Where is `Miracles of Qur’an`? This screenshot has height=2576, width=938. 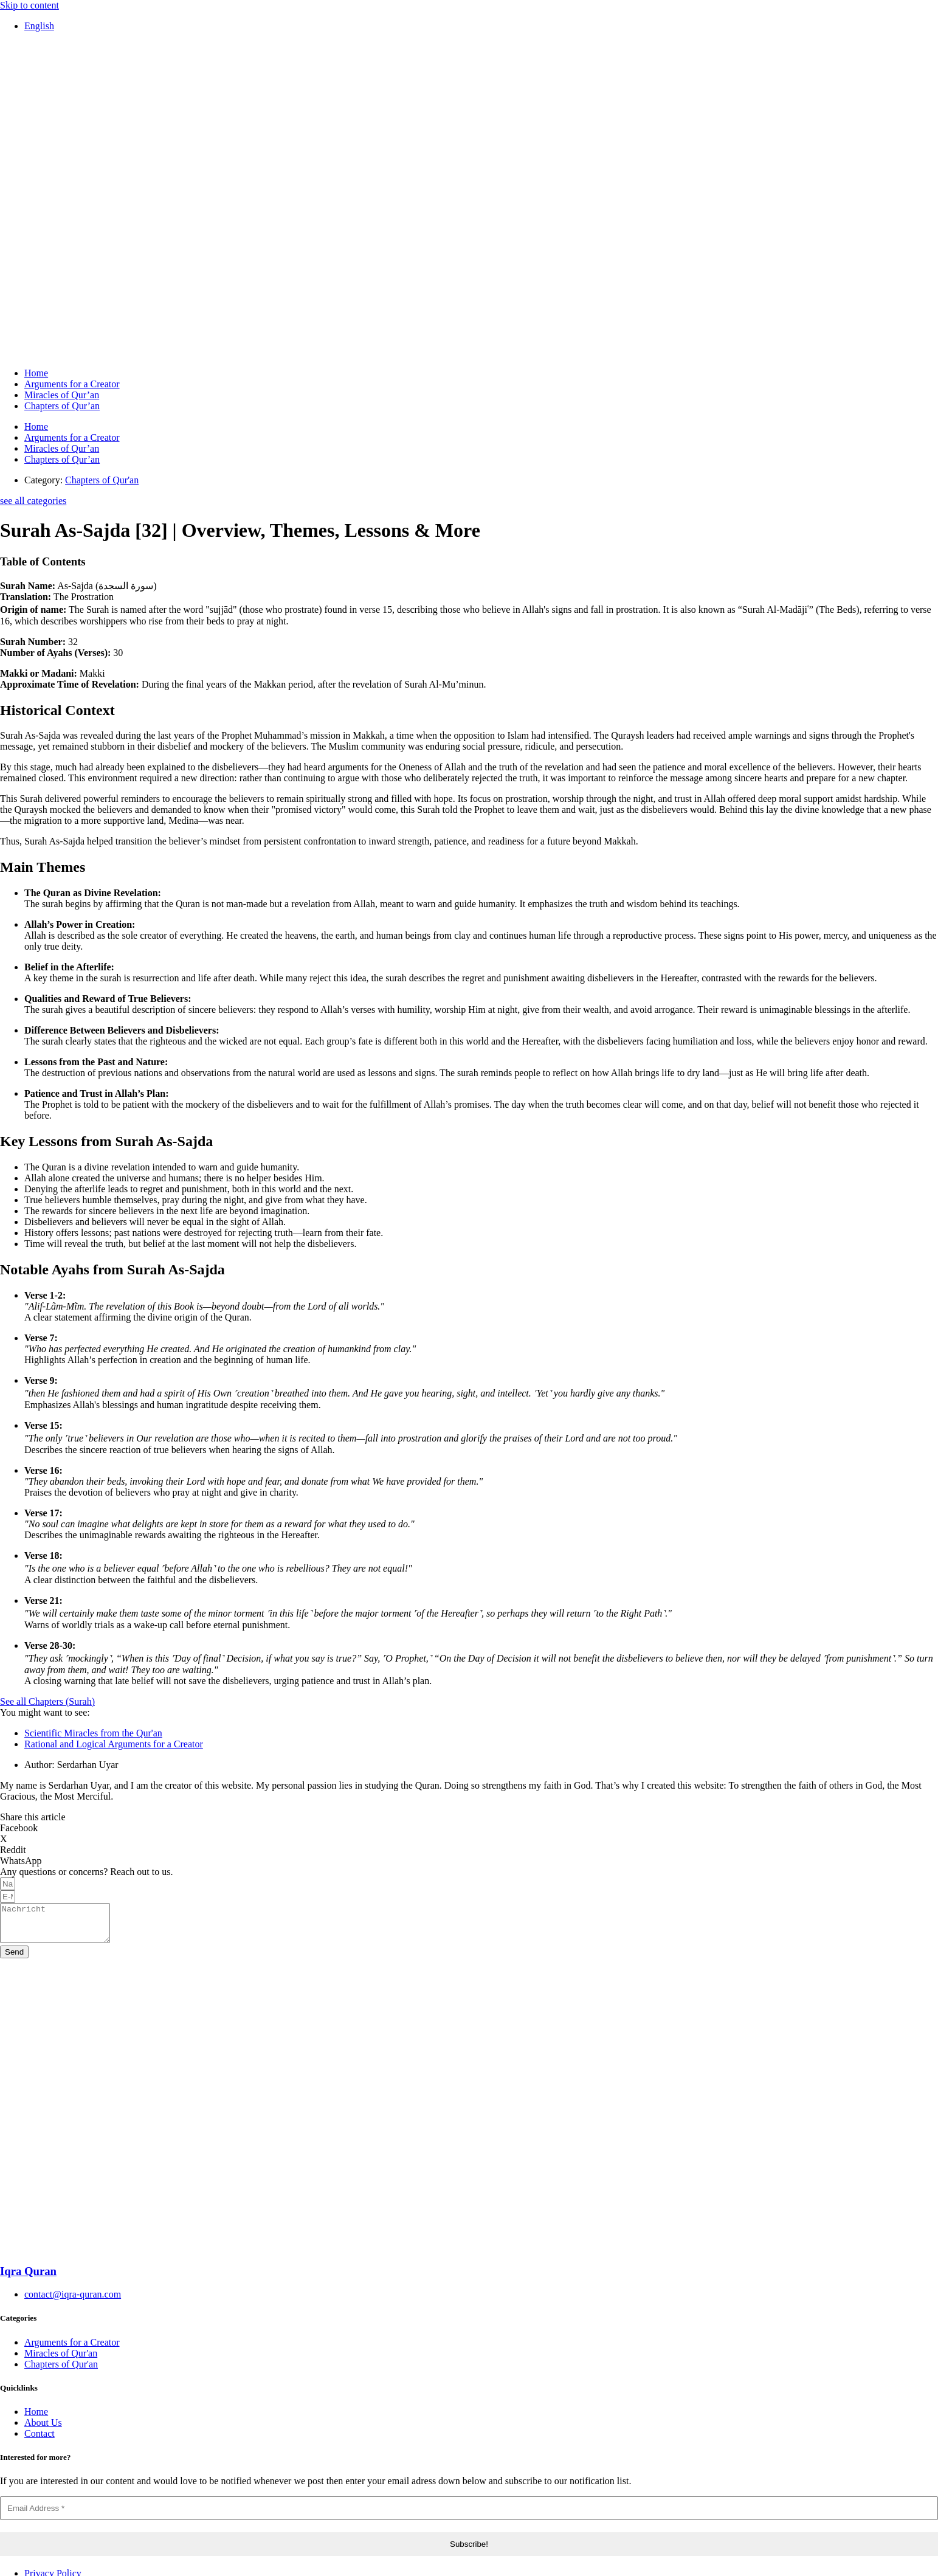
Miracles of Qur’an is located at coordinates (61, 395).